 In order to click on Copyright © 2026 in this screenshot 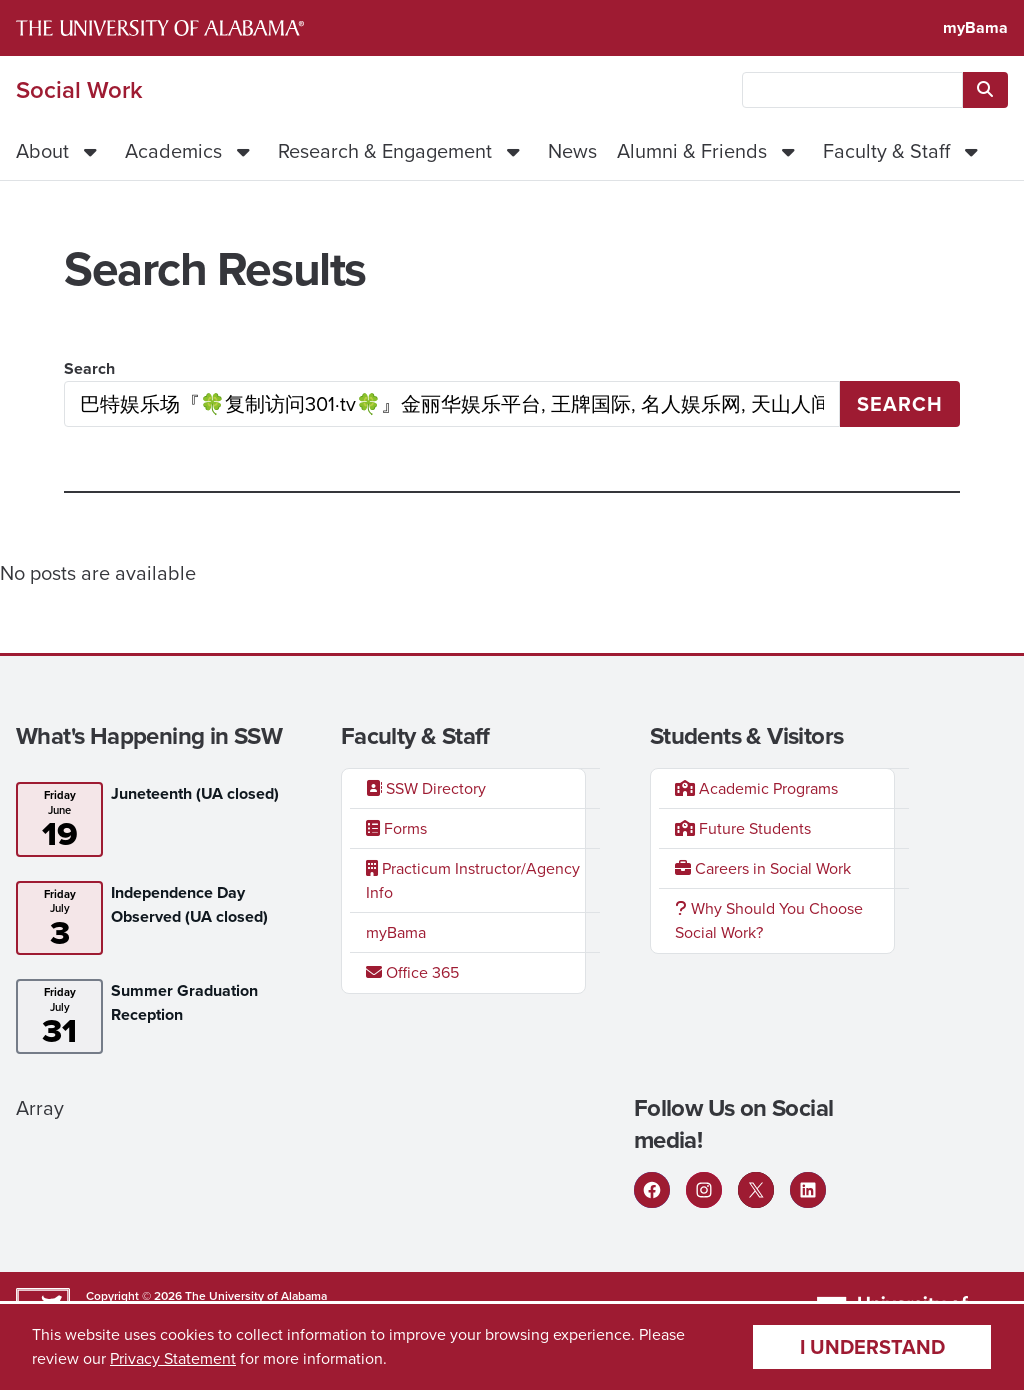, I will do `click(134, 1296)`.